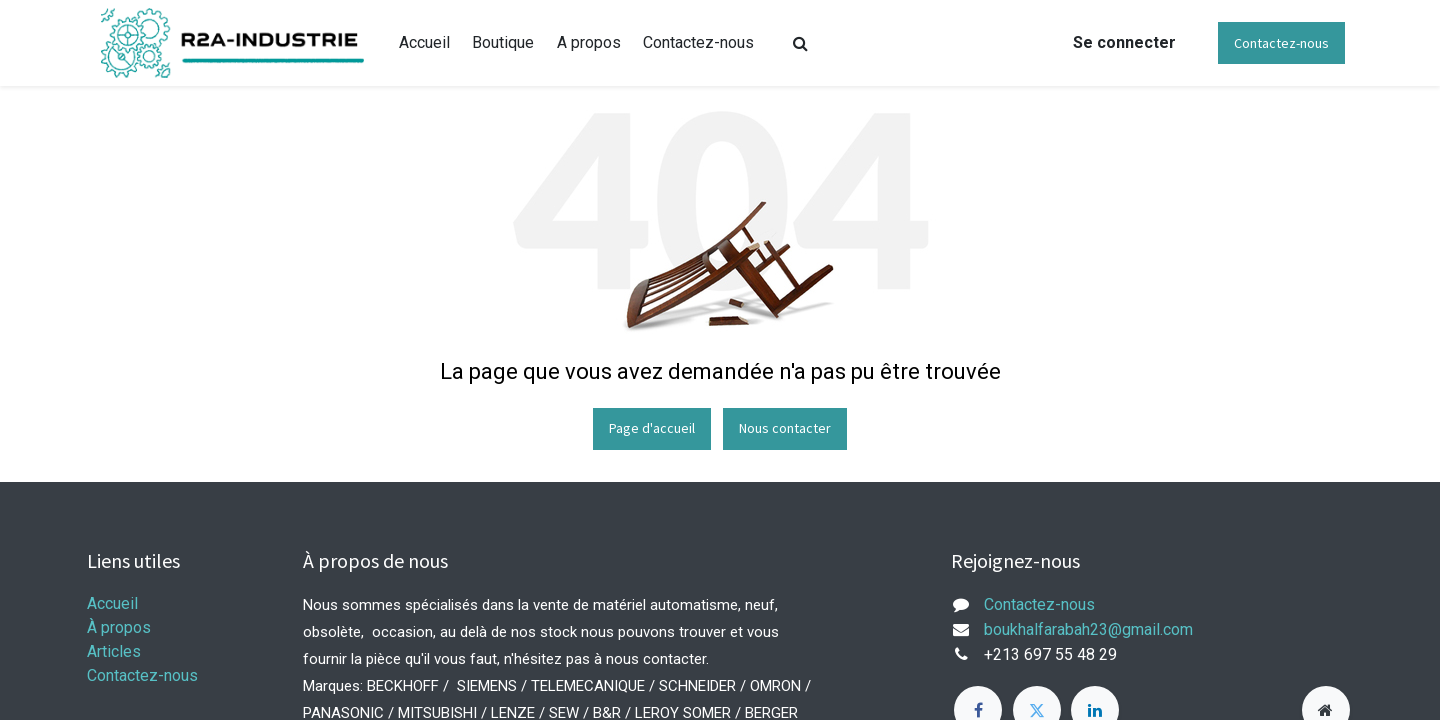  Describe the element at coordinates (424, 43) in the screenshot. I see `[menuitem]` at that location.